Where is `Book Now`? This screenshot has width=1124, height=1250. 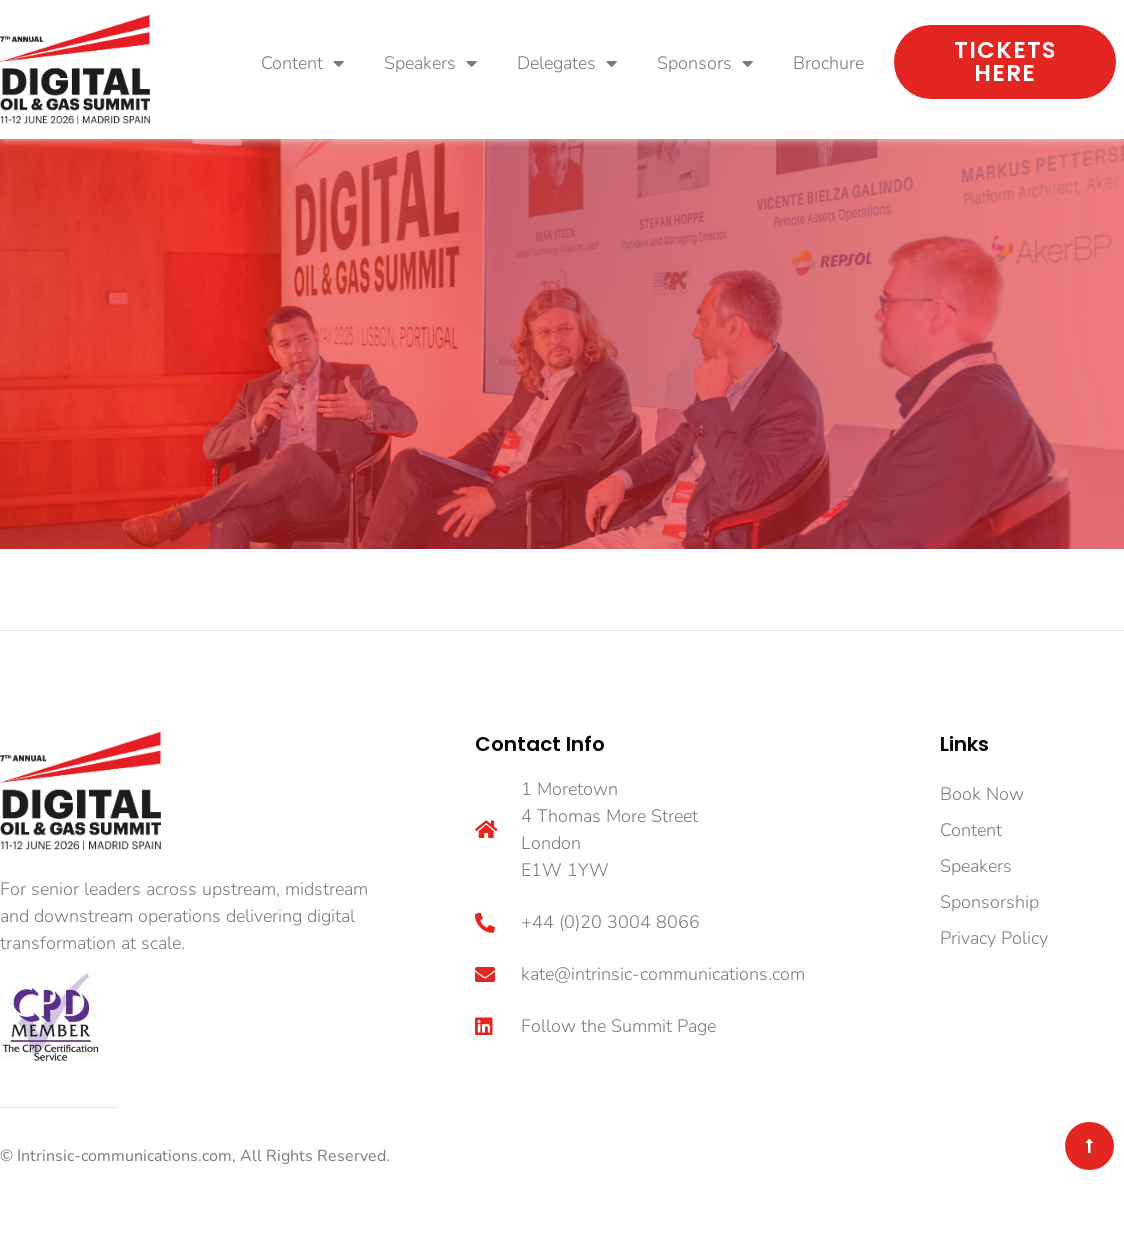
Book Now is located at coordinates (982, 794).